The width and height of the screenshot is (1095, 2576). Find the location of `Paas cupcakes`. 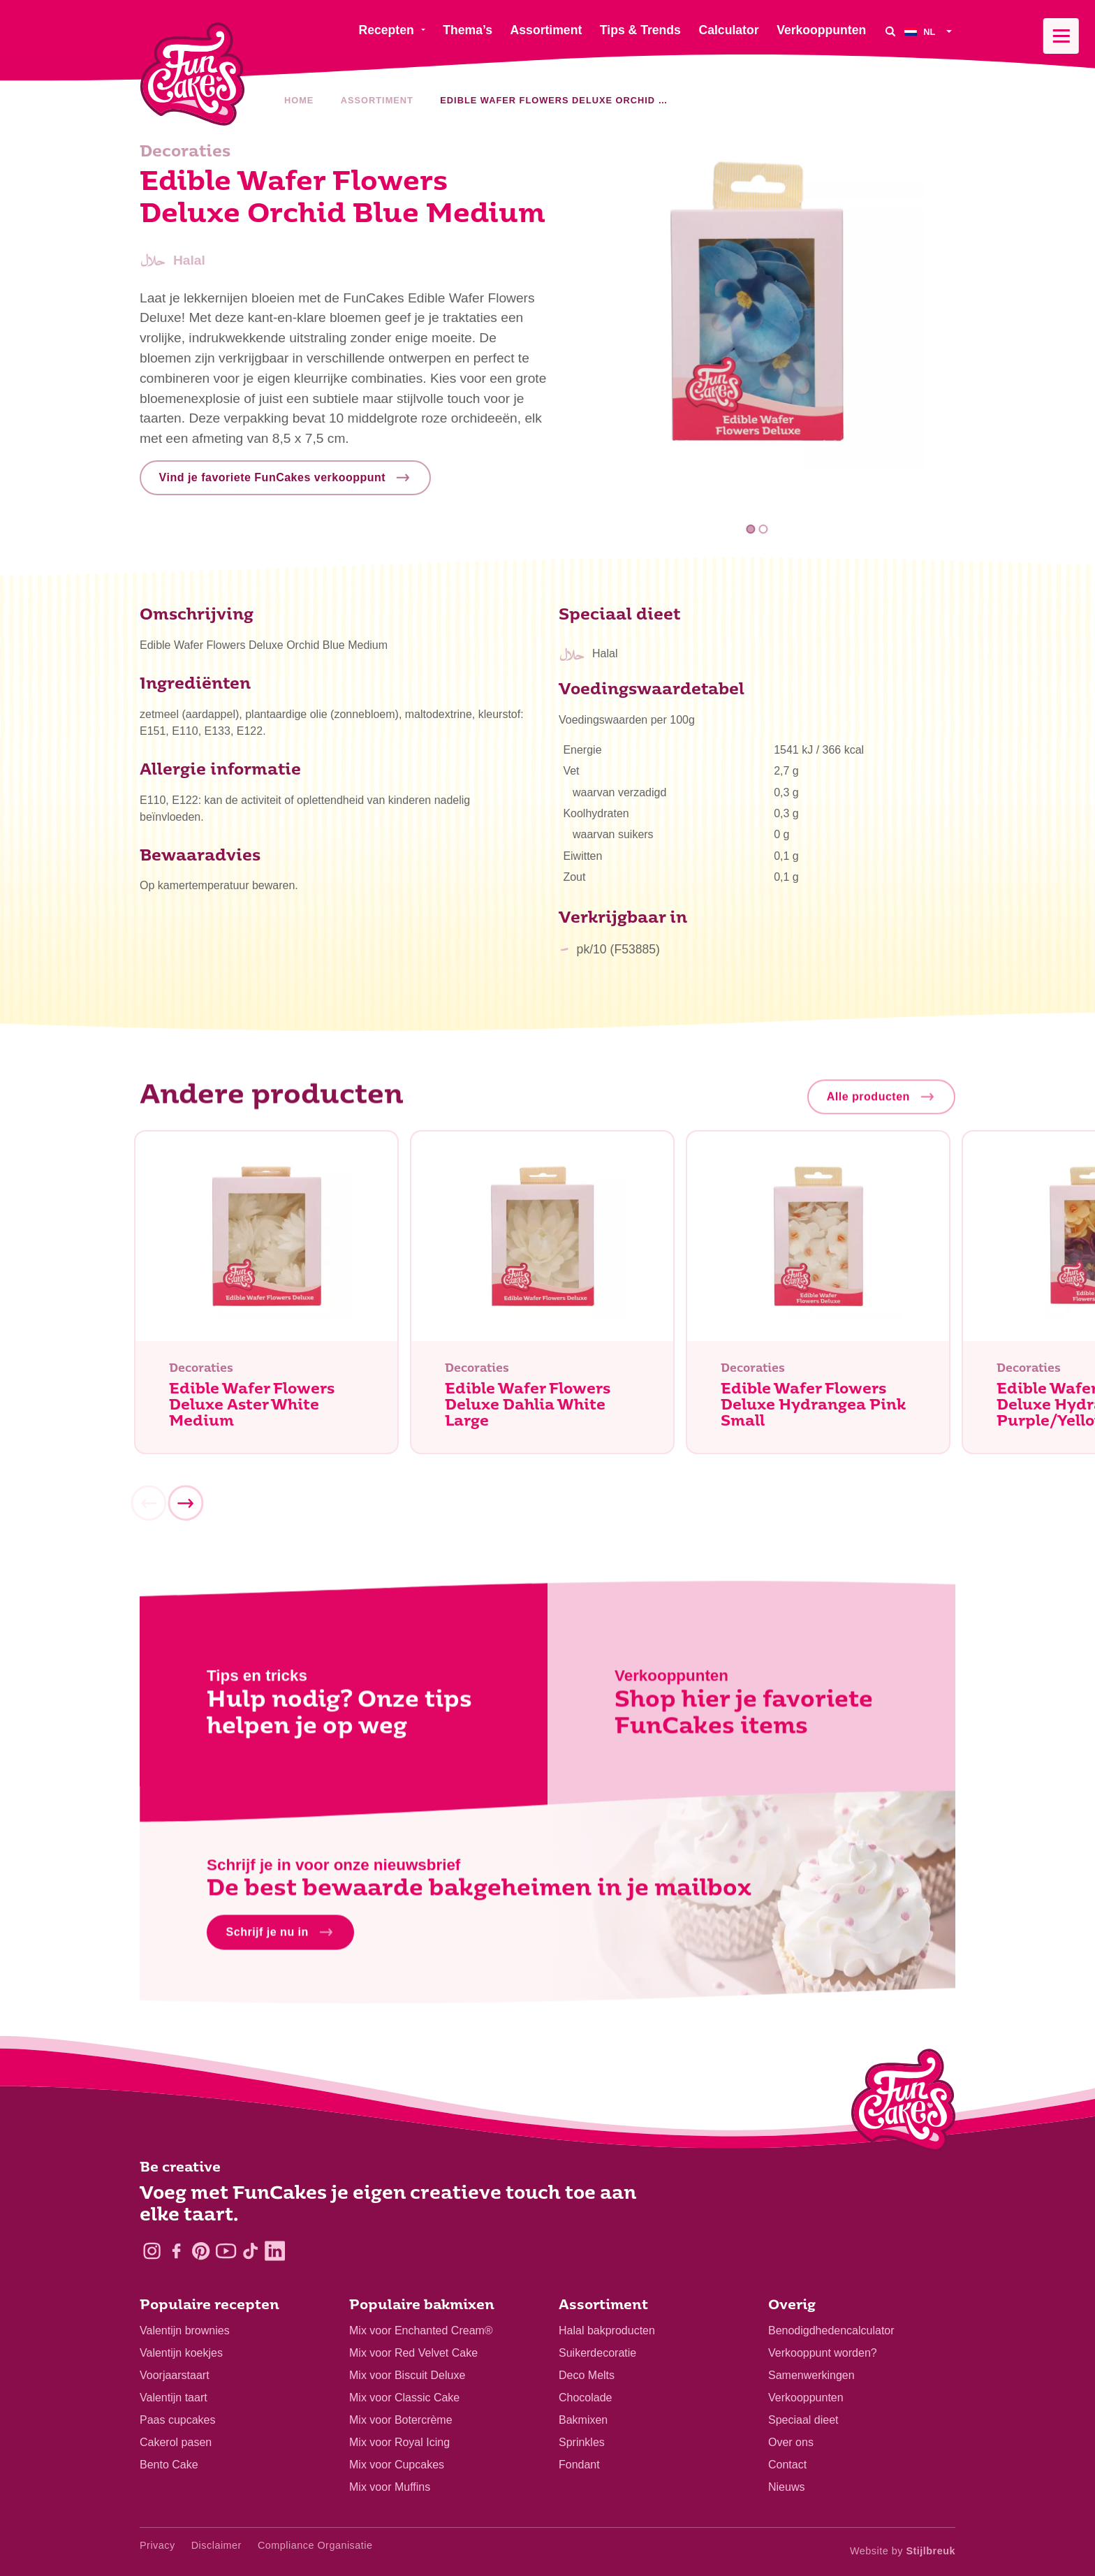

Paas cupcakes is located at coordinates (178, 2420).